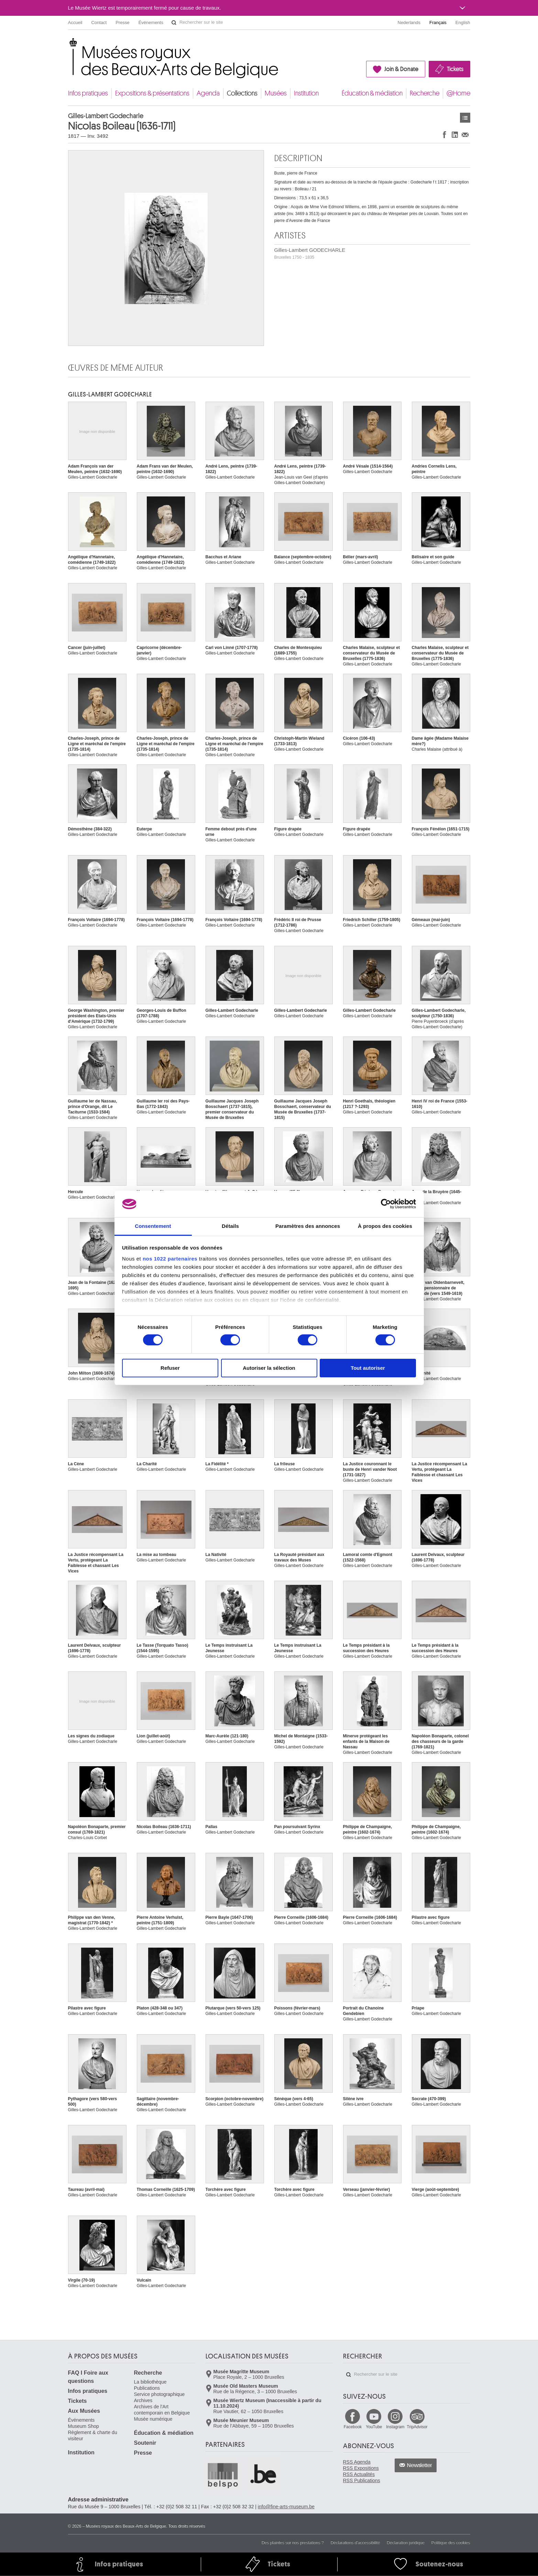 Image resolution: width=538 pixels, height=2576 pixels. What do you see at coordinates (372, 93) in the screenshot?
I see `Éducation & médiation` at bounding box center [372, 93].